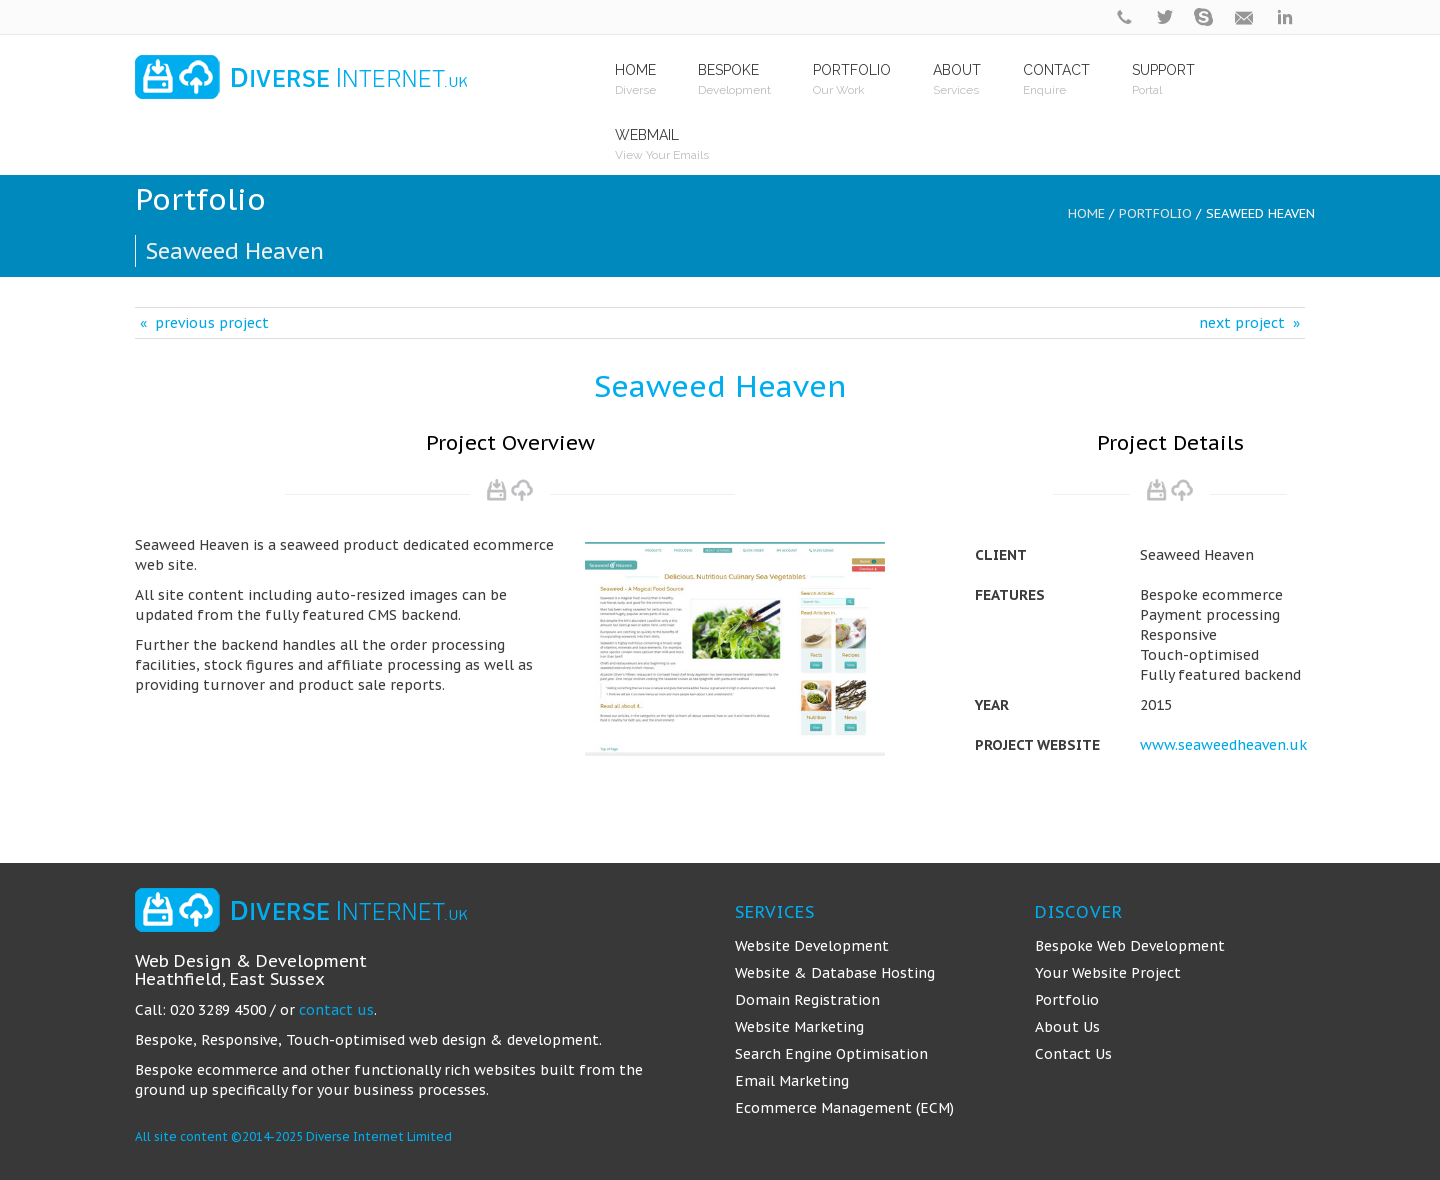 This screenshot has width=1440, height=1180. What do you see at coordinates (844, 1108) in the screenshot?
I see `Ecommerce Management (ECM)` at bounding box center [844, 1108].